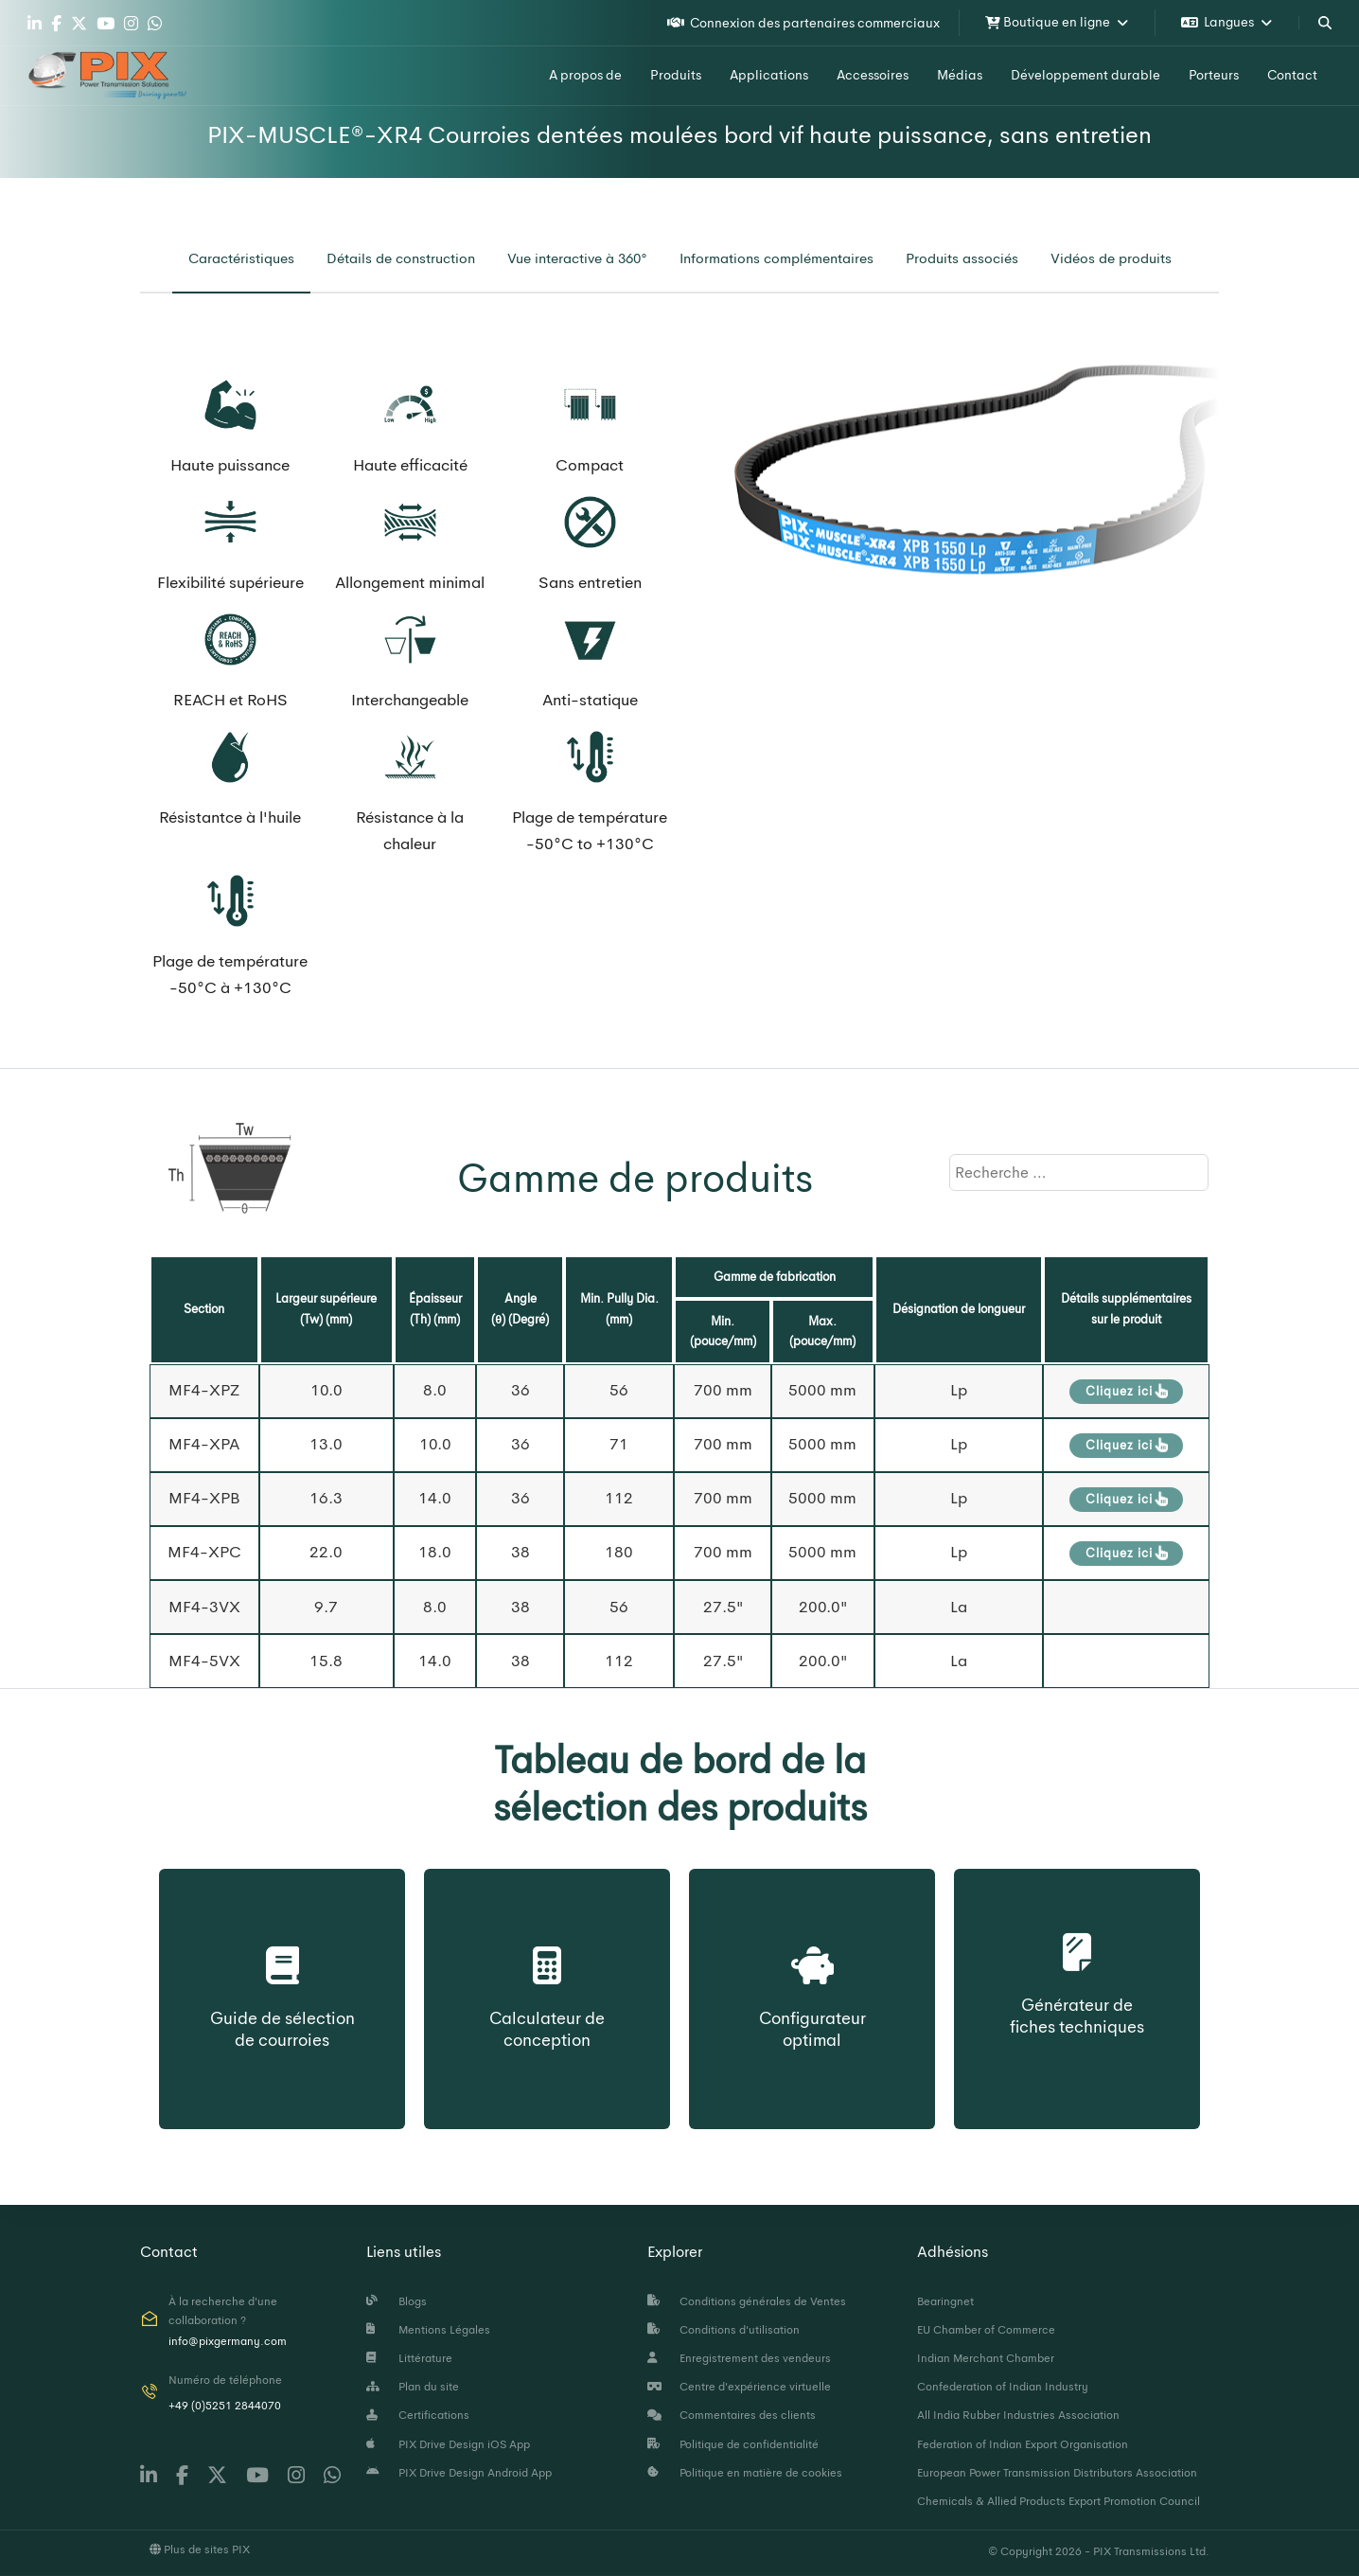  What do you see at coordinates (739, 2386) in the screenshot?
I see `Centre d'expérience virtuelle` at bounding box center [739, 2386].